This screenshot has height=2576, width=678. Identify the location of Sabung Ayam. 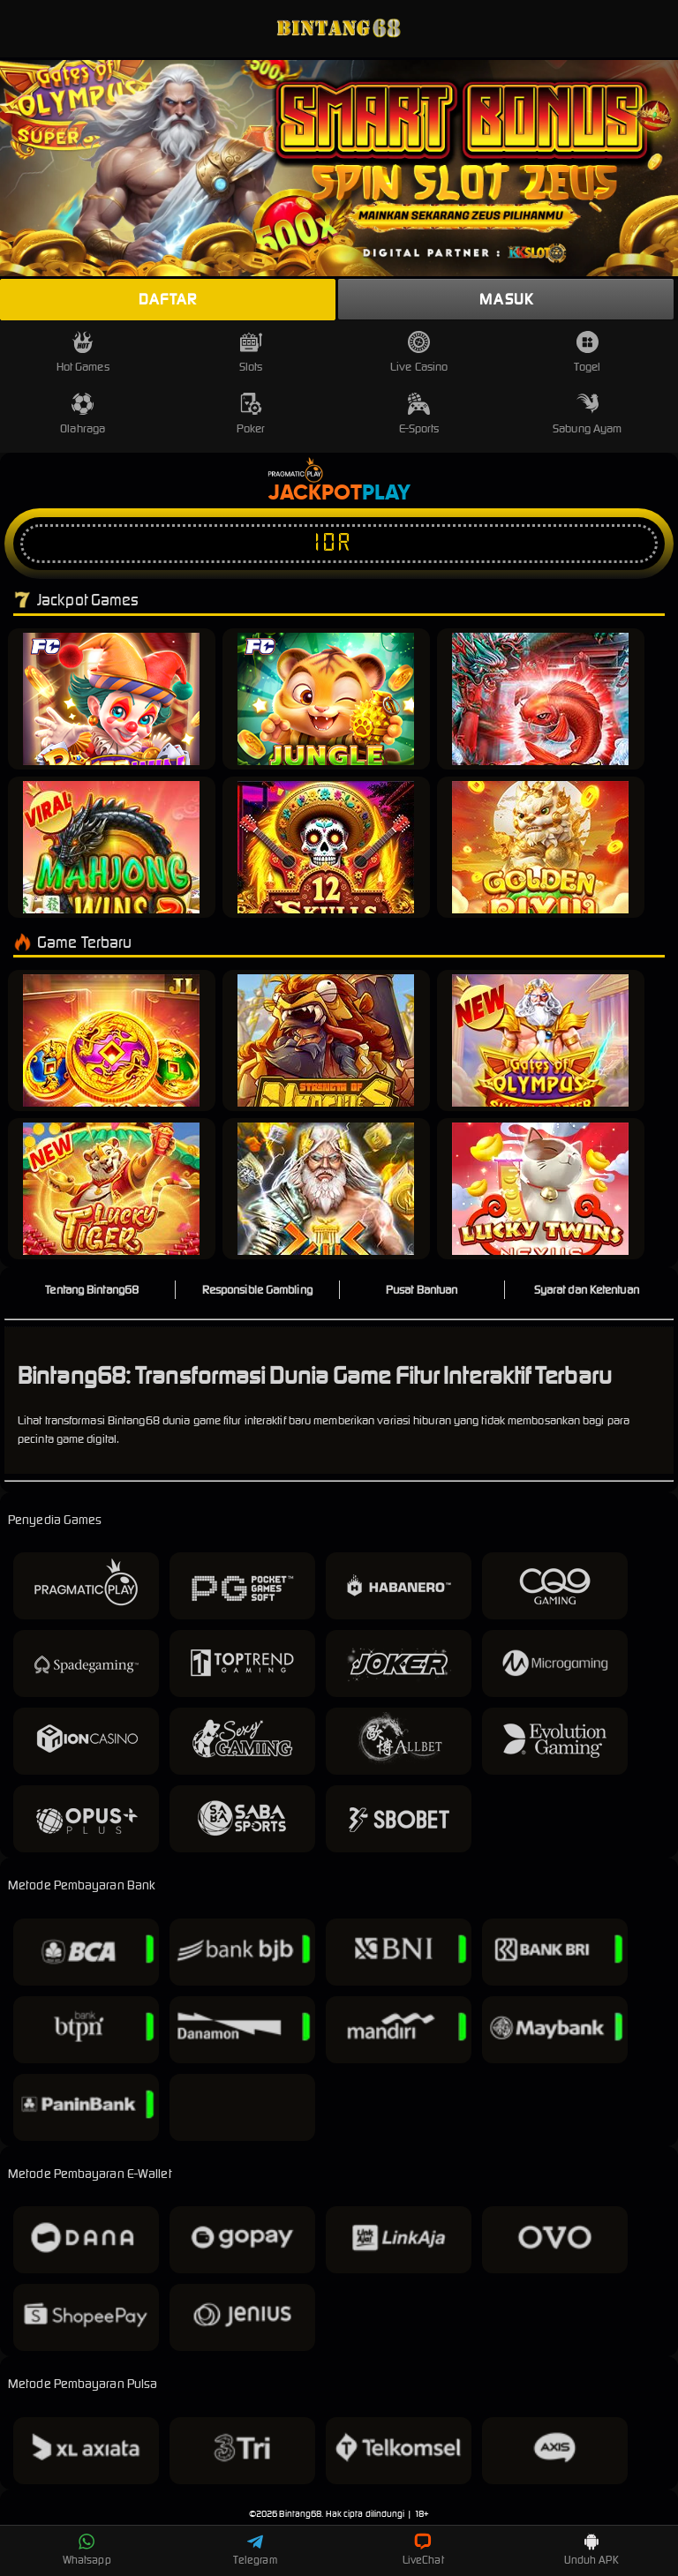
(587, 414).